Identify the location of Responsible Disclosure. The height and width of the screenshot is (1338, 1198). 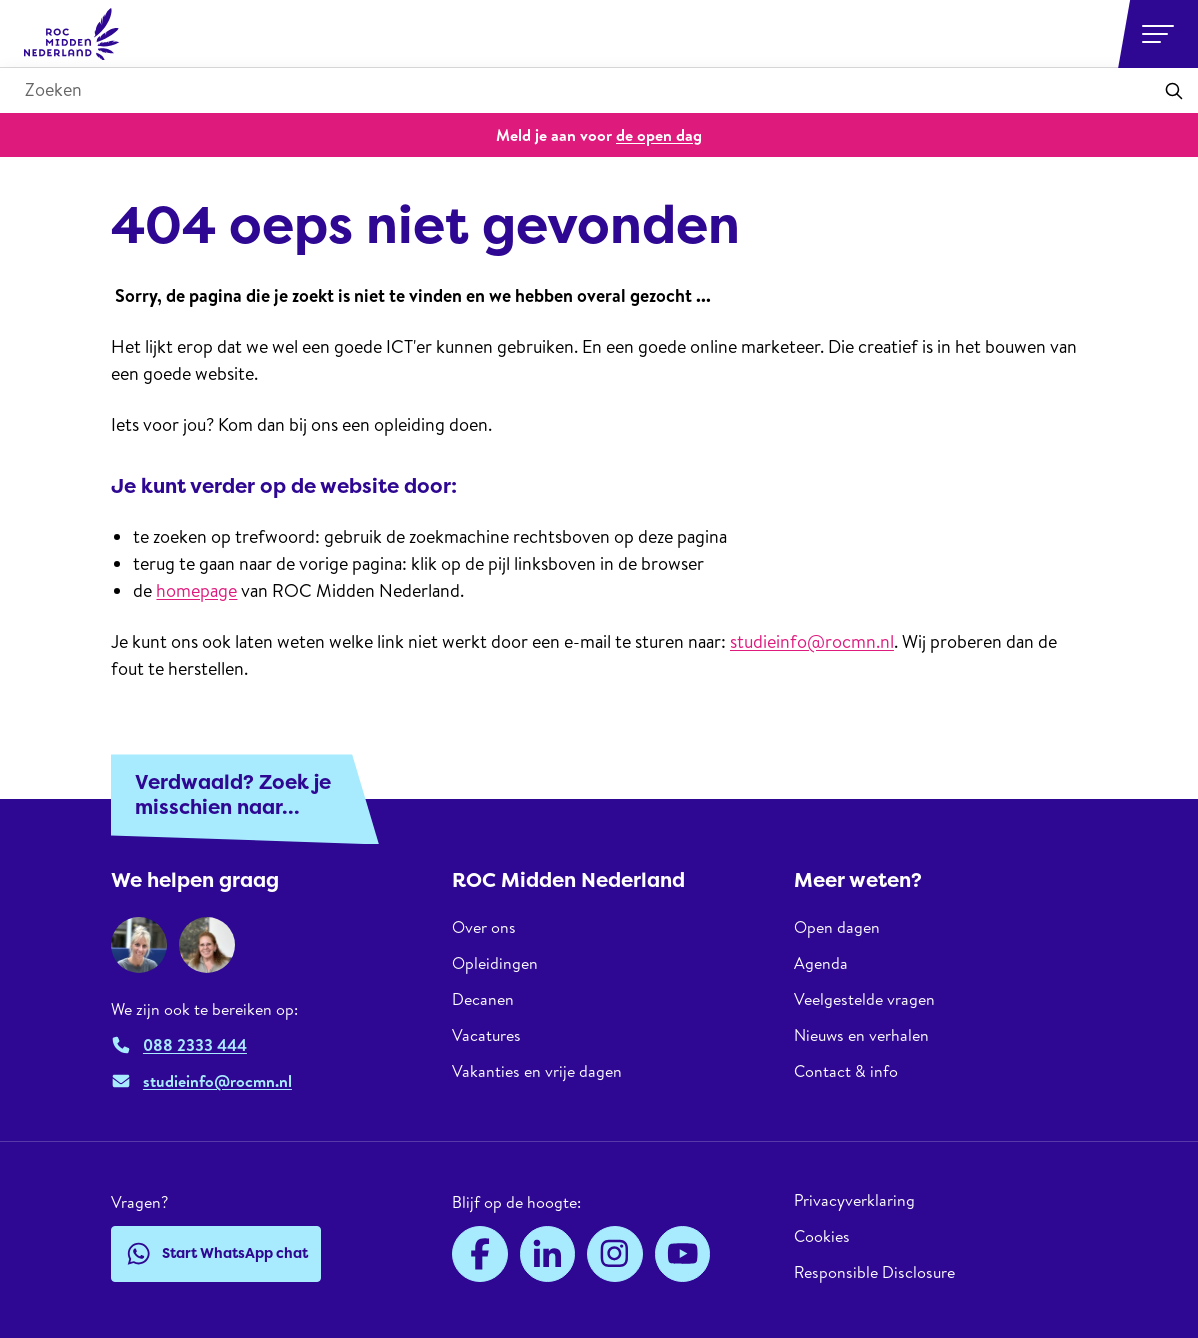
(874, 1272).